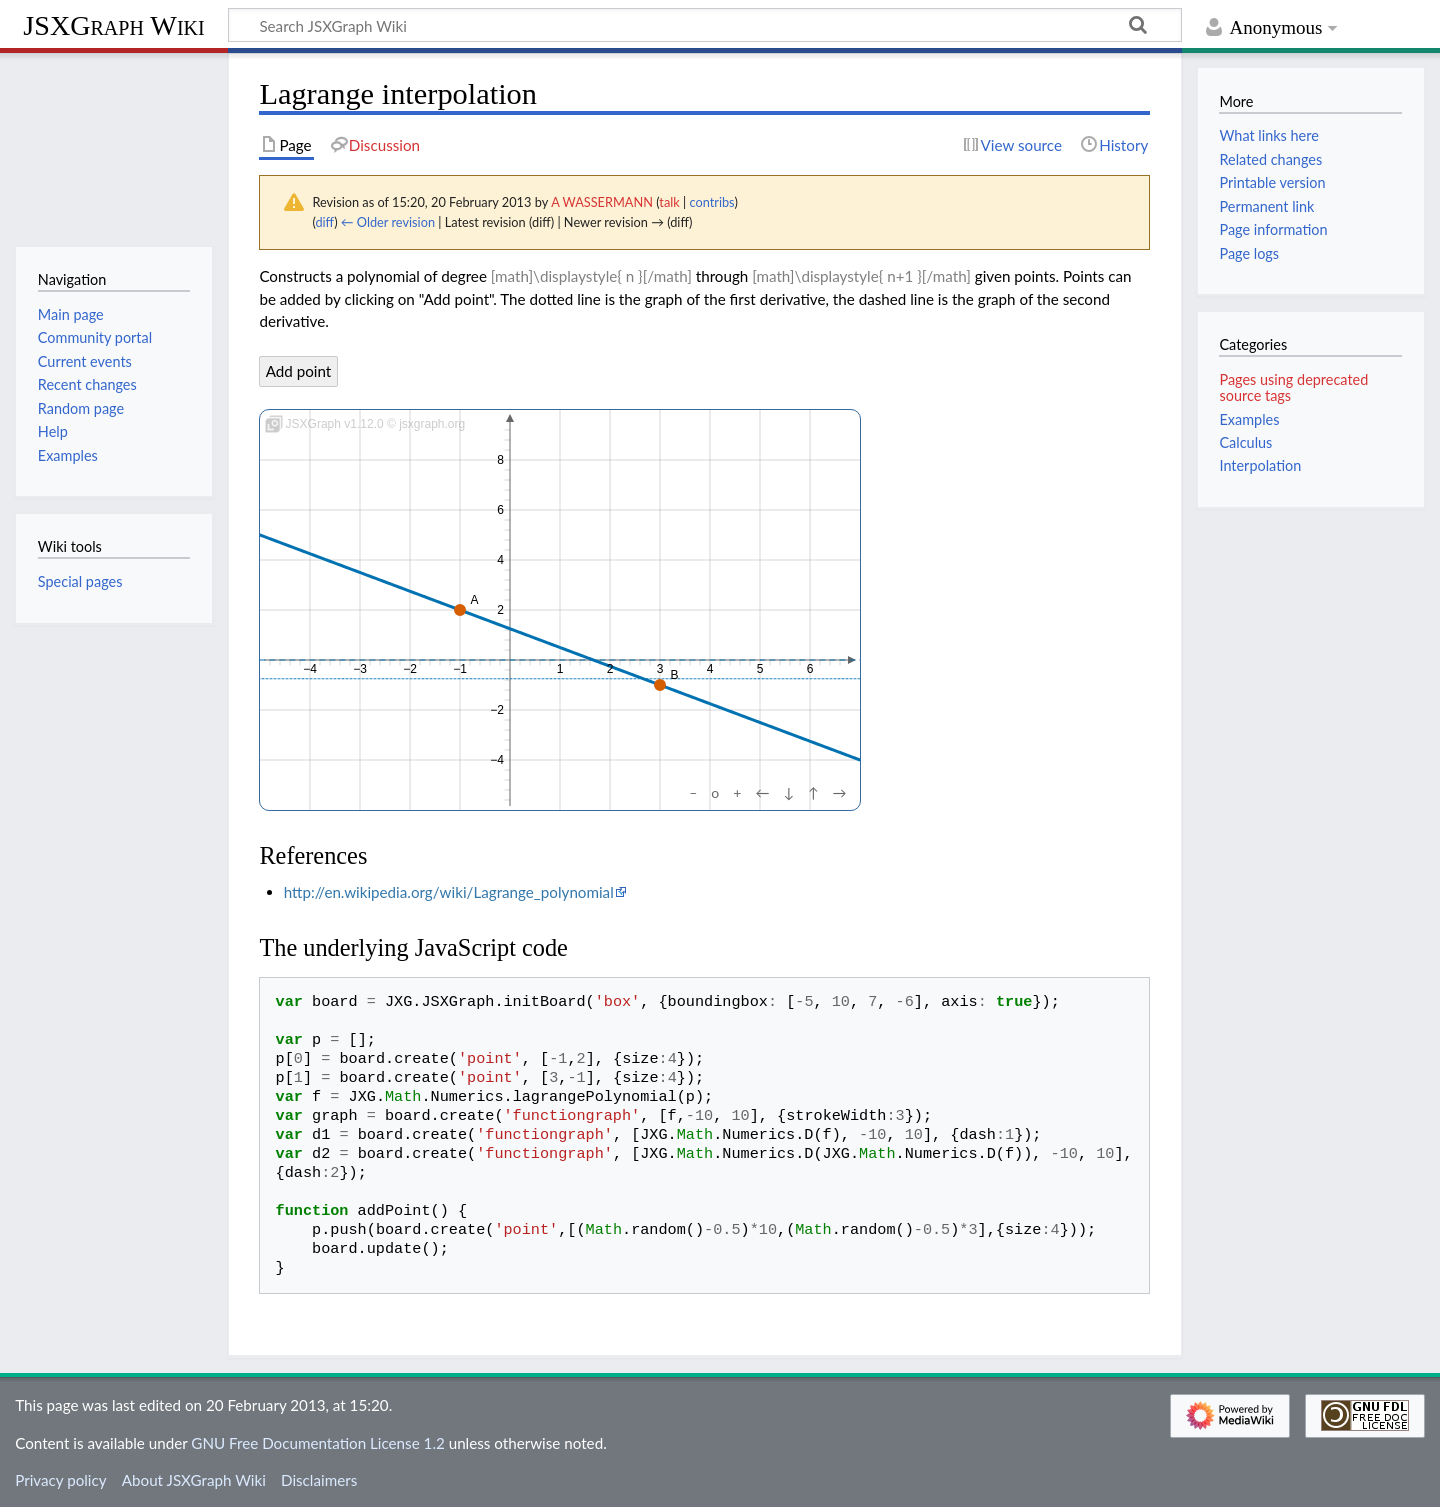 The width and height of the screenshot is (1440, 1507). I want to click on [Search JSXGraph Wiki], so click(705, 25).